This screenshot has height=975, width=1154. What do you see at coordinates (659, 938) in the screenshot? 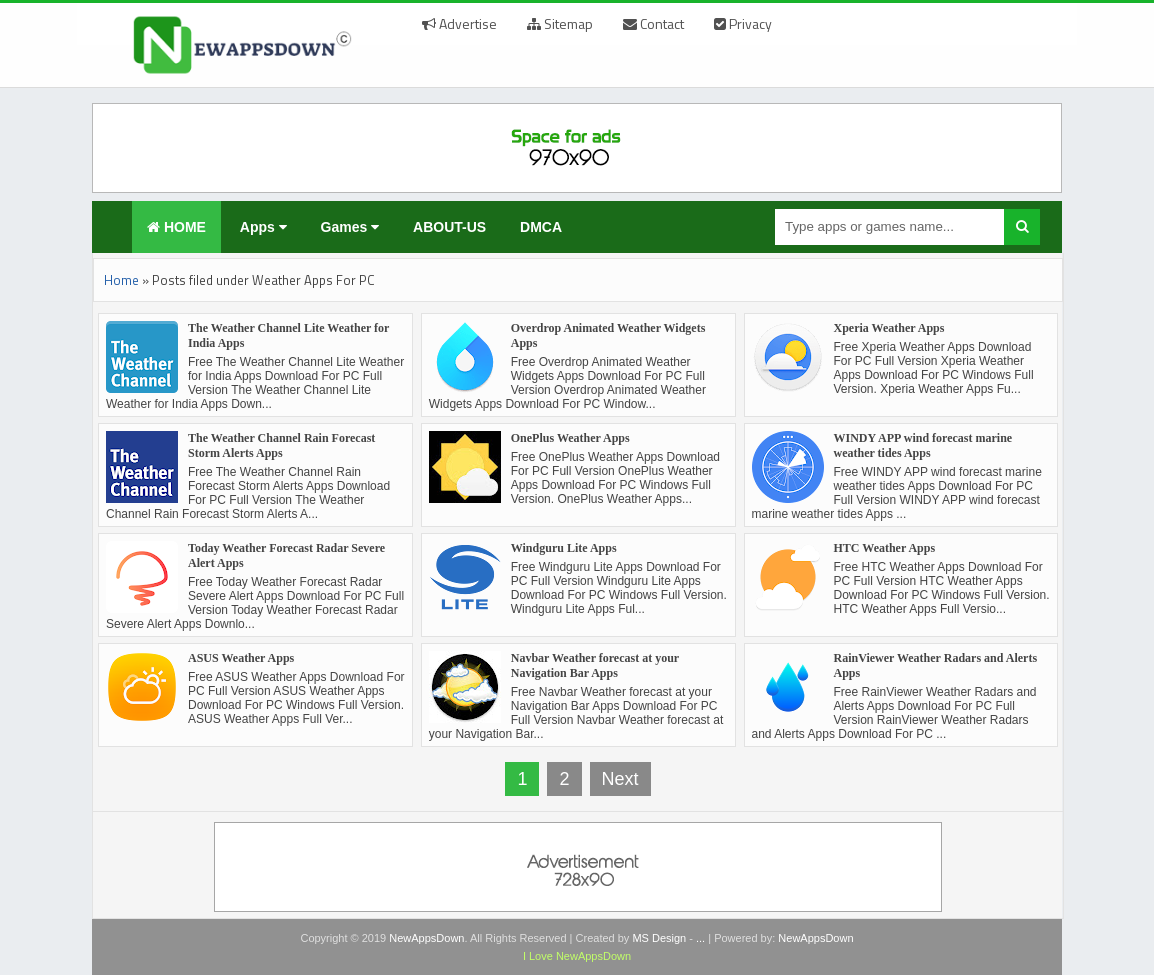
I see `MS Design` at bounding box center [659, 938].